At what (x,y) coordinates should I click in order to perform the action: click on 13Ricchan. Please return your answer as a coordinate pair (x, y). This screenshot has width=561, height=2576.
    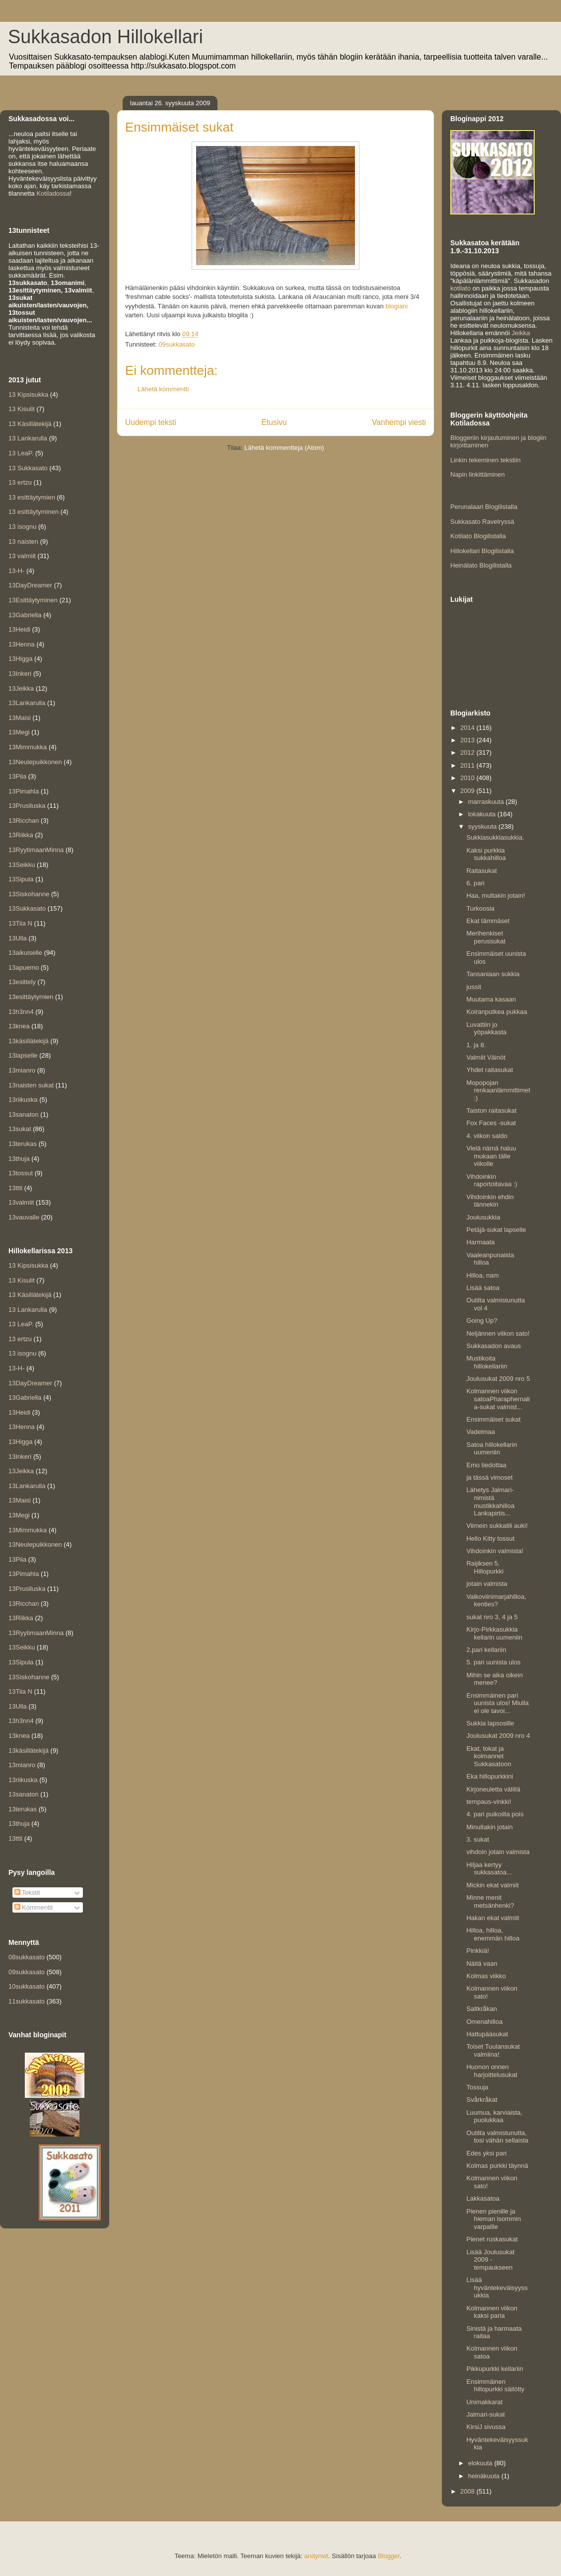
    Looking at the image, I should click on (23, 820).